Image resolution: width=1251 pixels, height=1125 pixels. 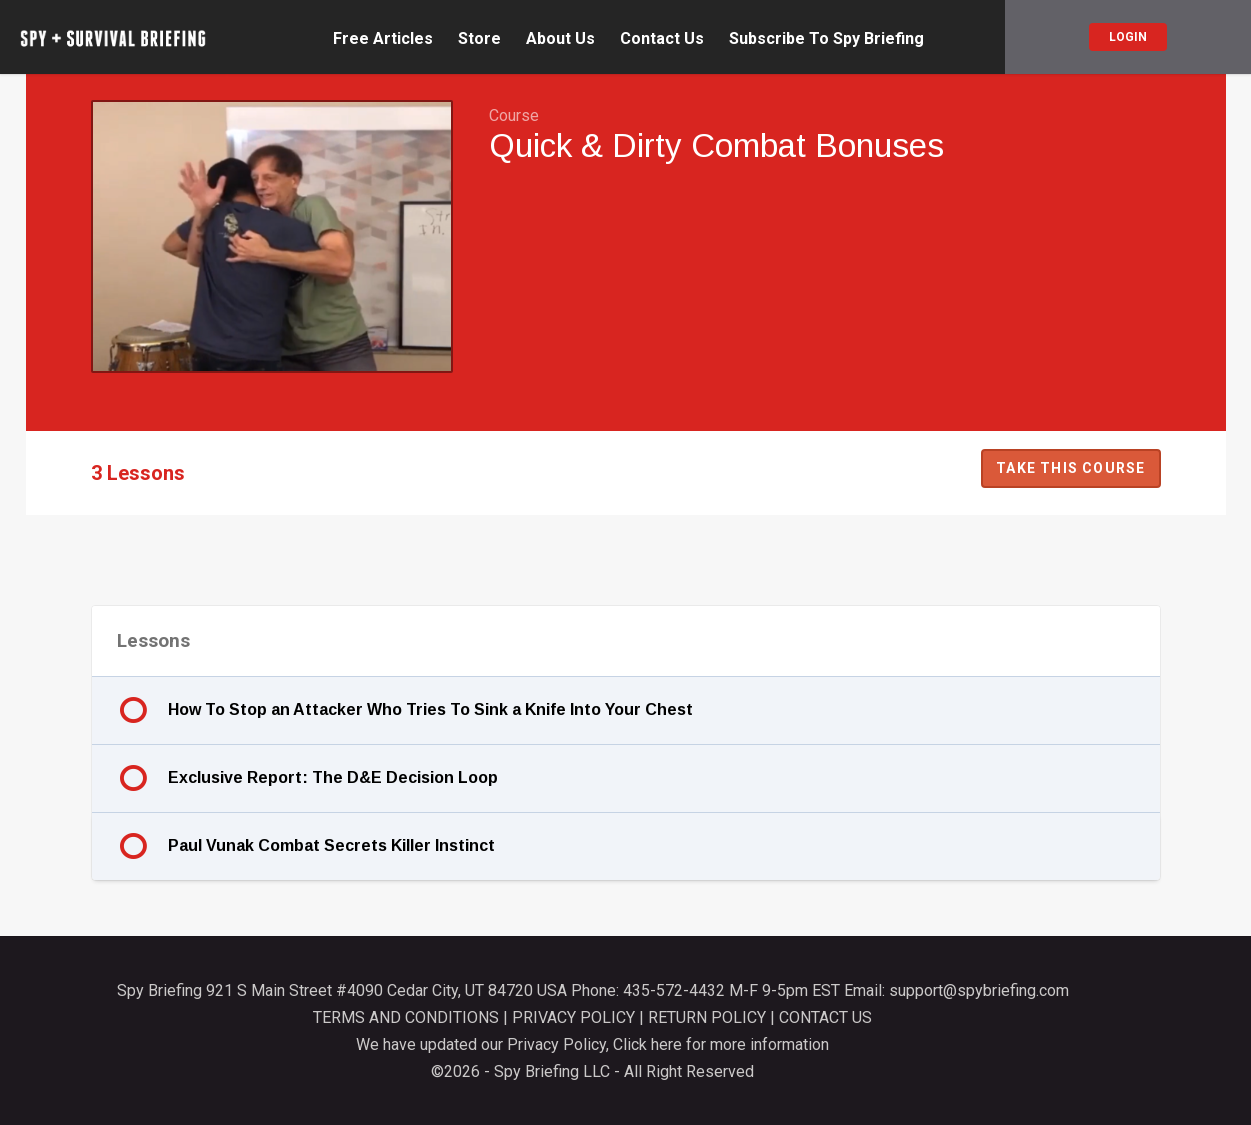 I want to click on PRIVACY POLICY, so click(x=573, y=1017).